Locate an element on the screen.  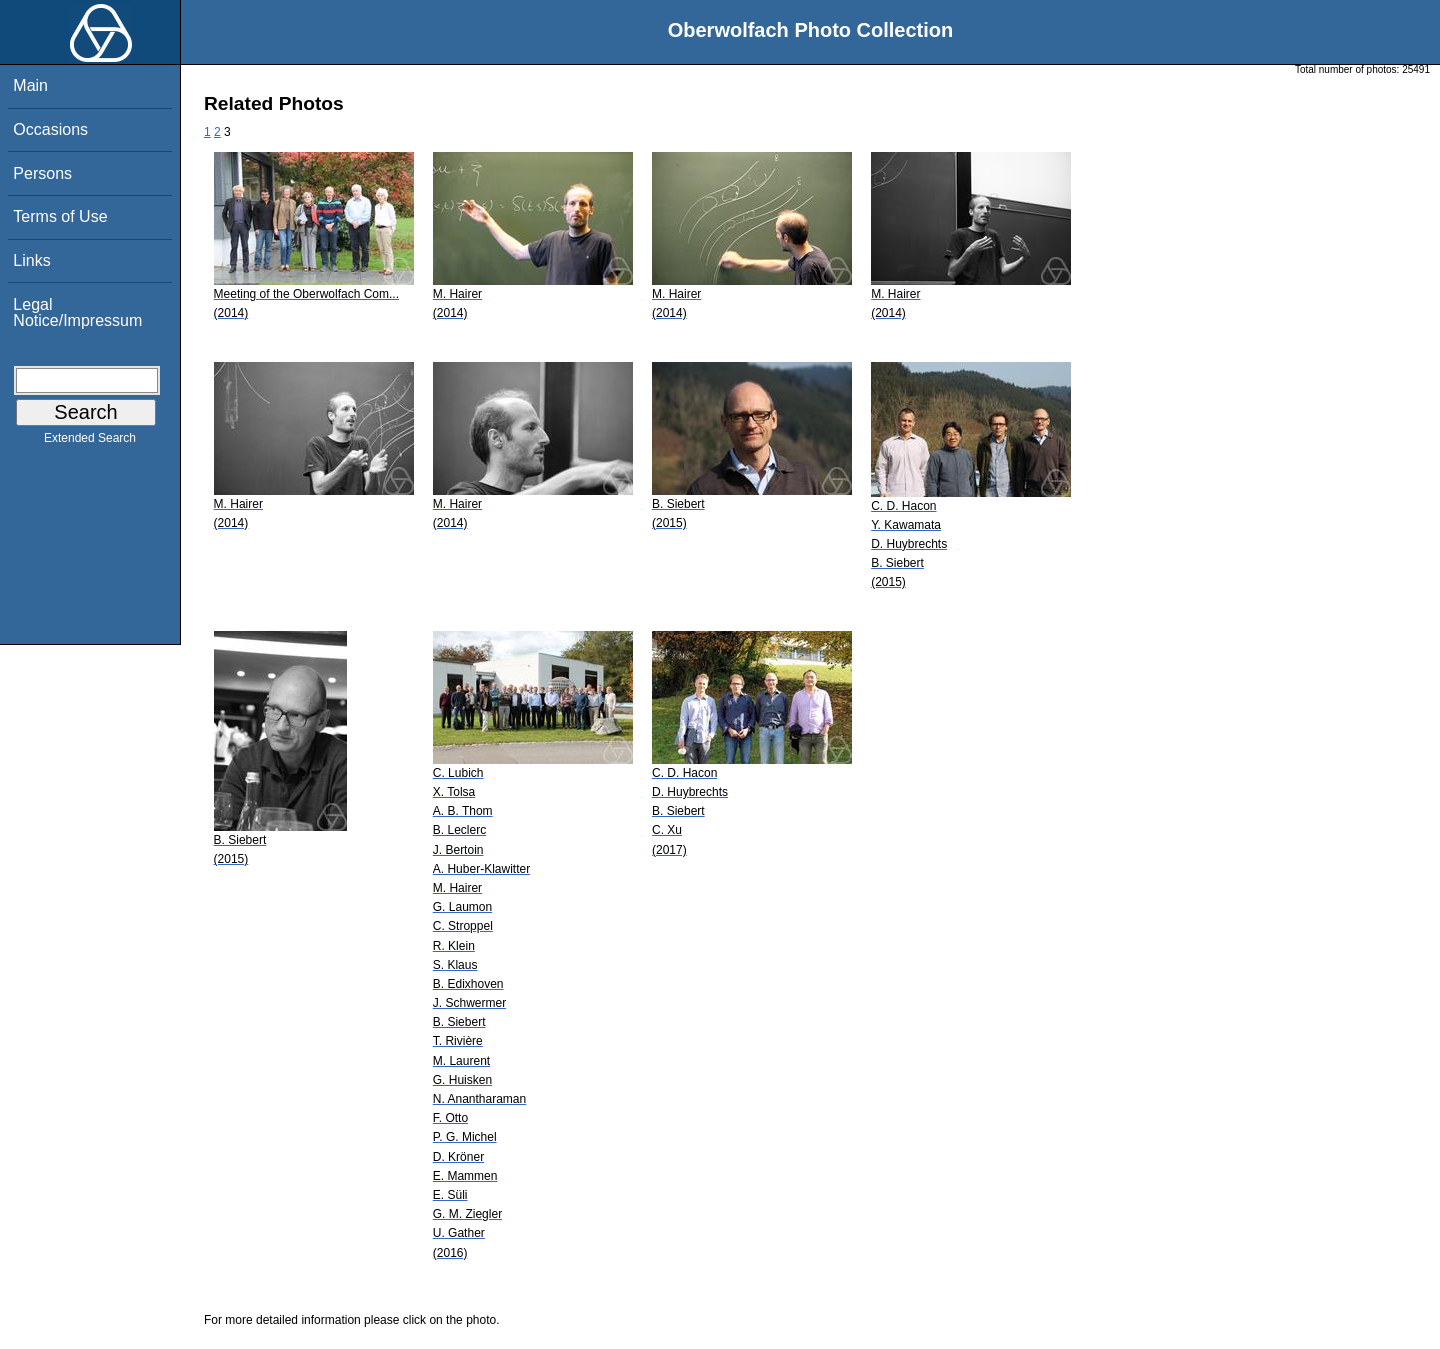
Persons is located at coordinates (42, 173).